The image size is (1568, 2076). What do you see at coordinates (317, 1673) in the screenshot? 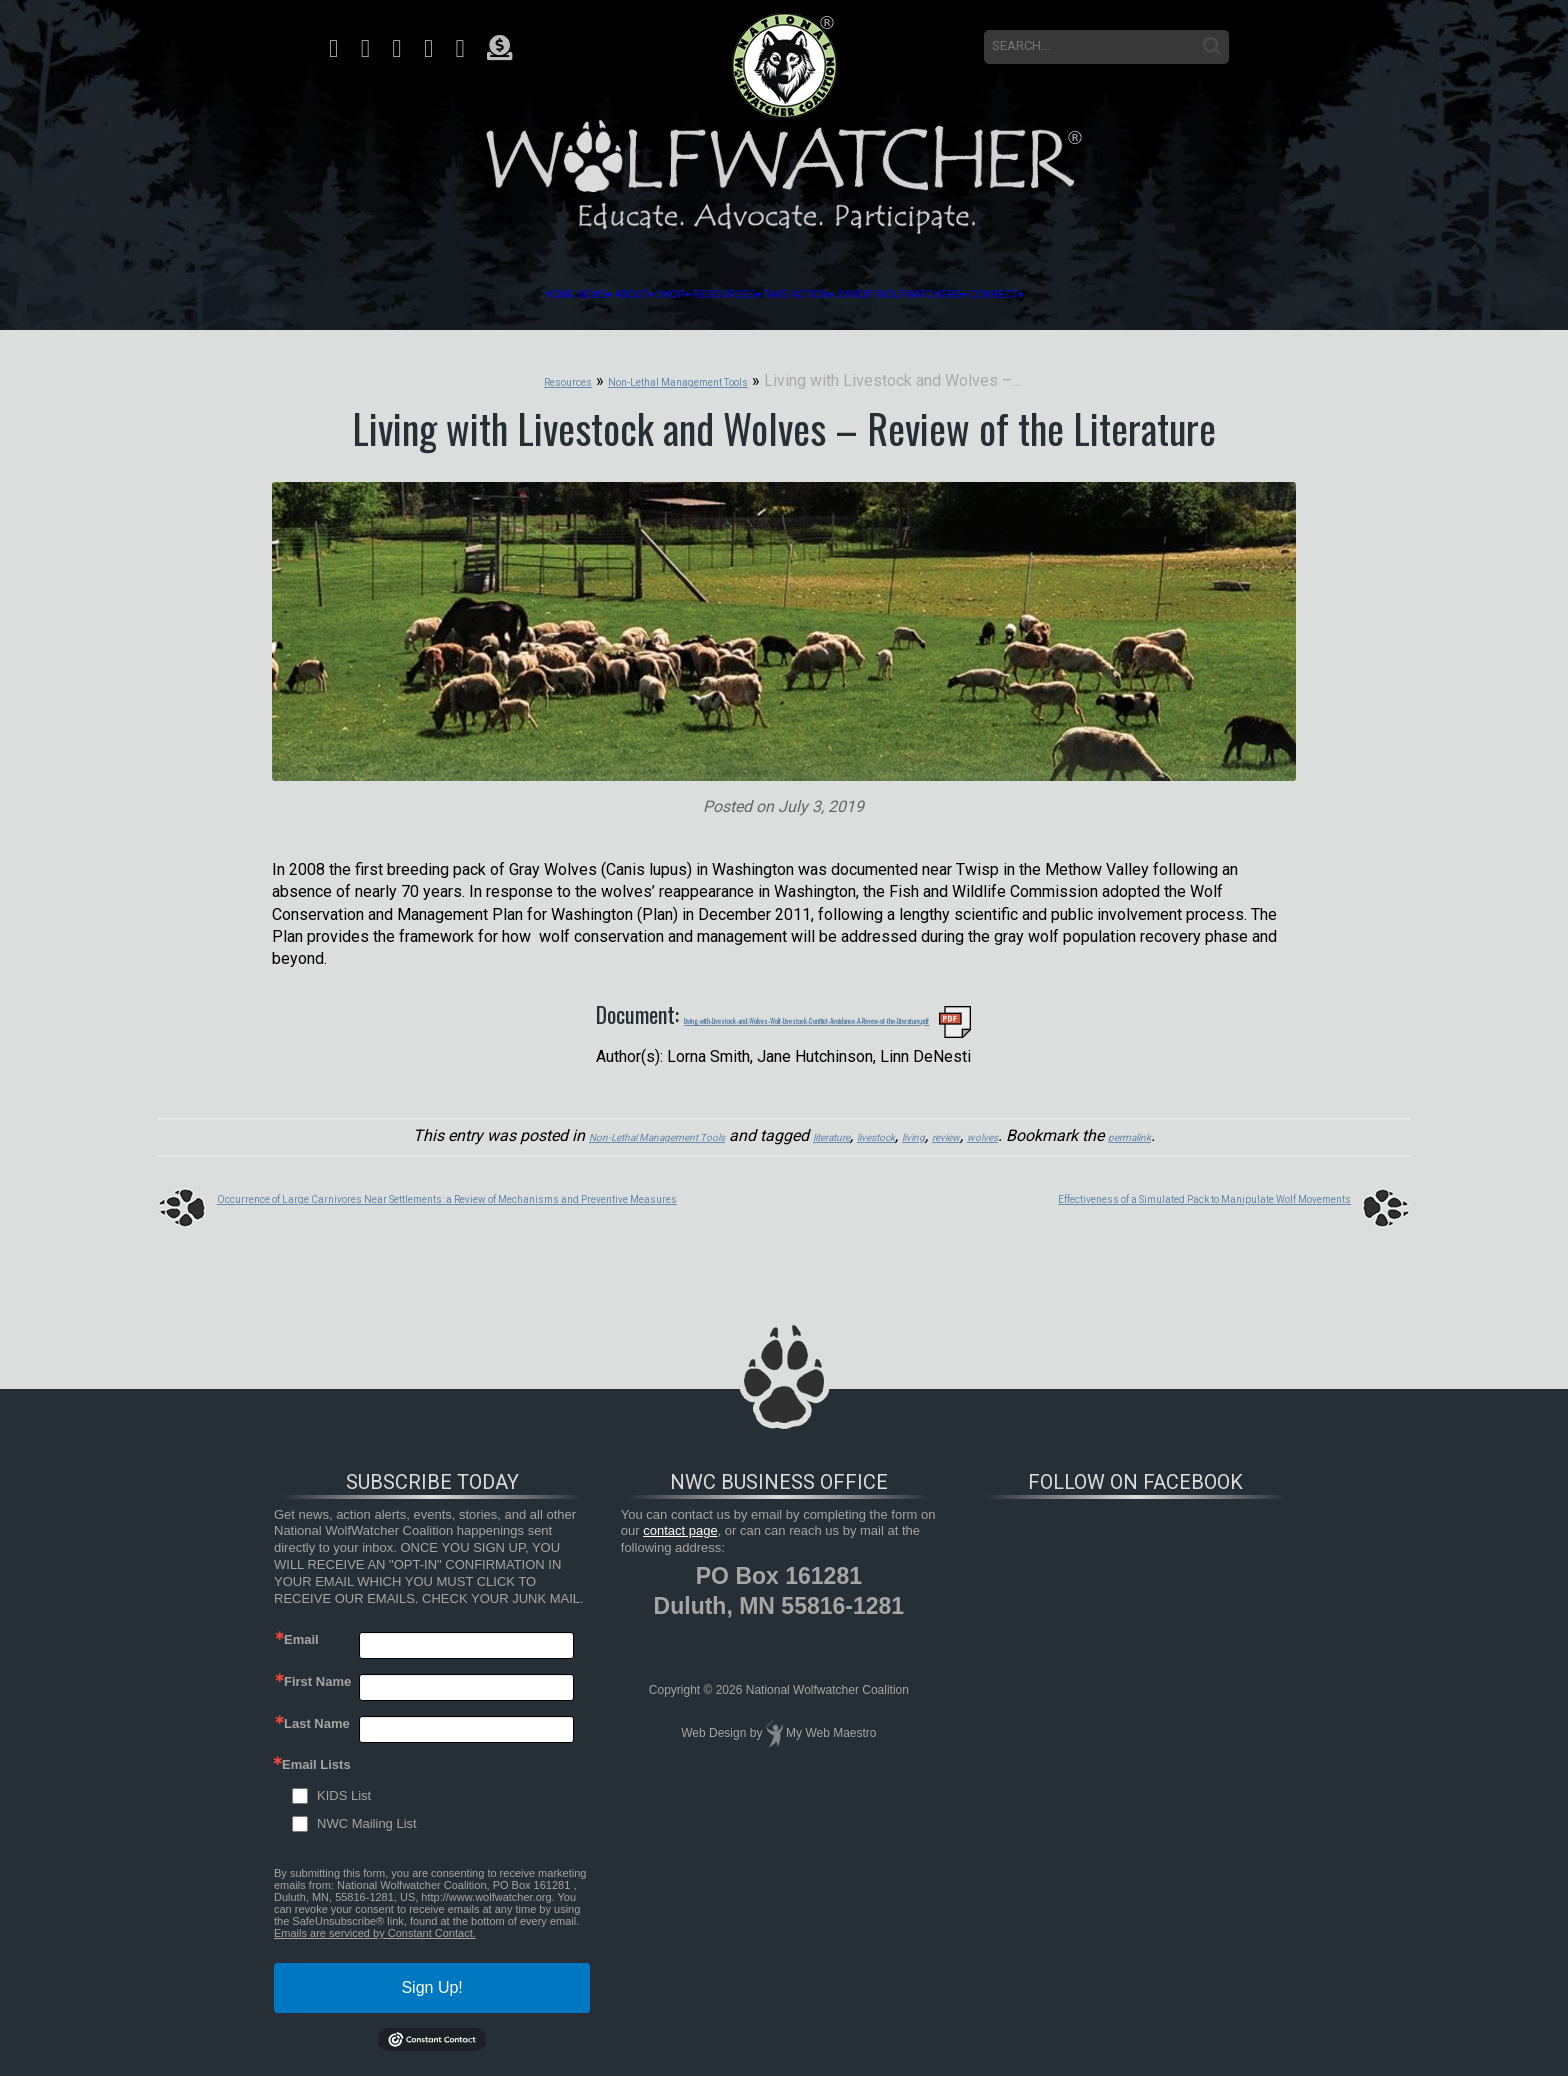
I see `First Name` at bounding box center [317, 1673].